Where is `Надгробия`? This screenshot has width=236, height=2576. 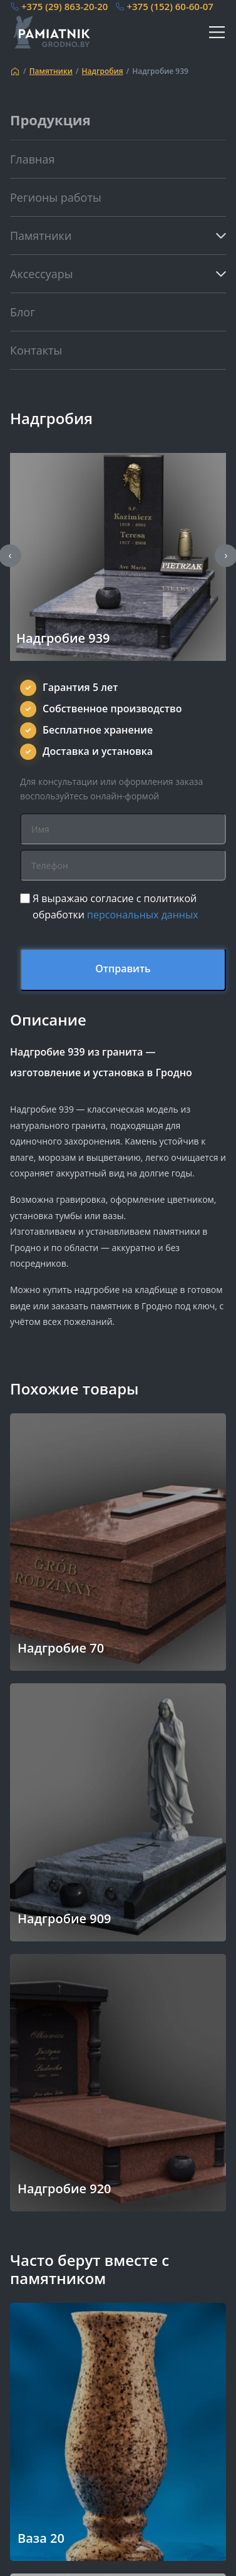 Надгробия is located at coordinates (102, 71).